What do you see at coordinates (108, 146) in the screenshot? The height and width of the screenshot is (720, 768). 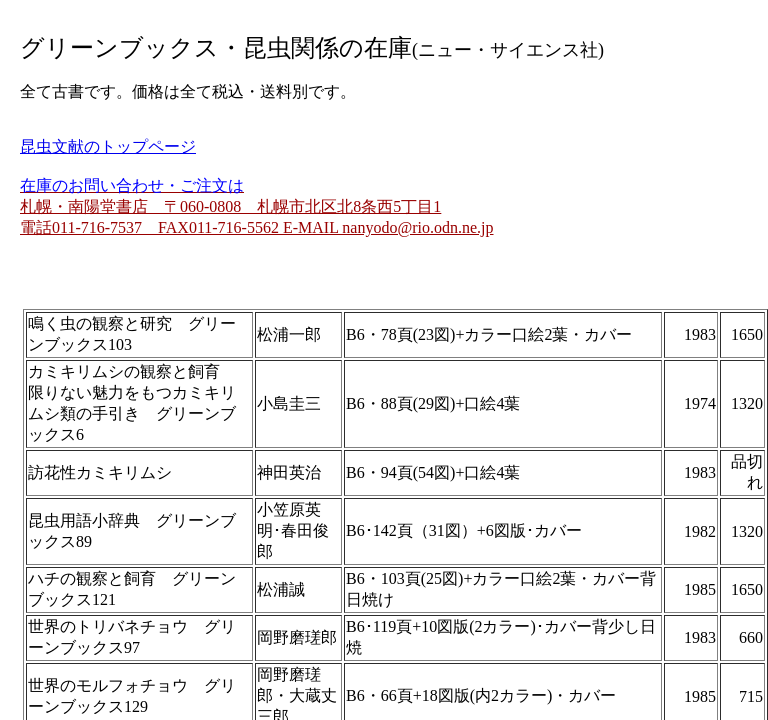 I see `昆虫文献のトップページ` at bounding box center [108, 146].